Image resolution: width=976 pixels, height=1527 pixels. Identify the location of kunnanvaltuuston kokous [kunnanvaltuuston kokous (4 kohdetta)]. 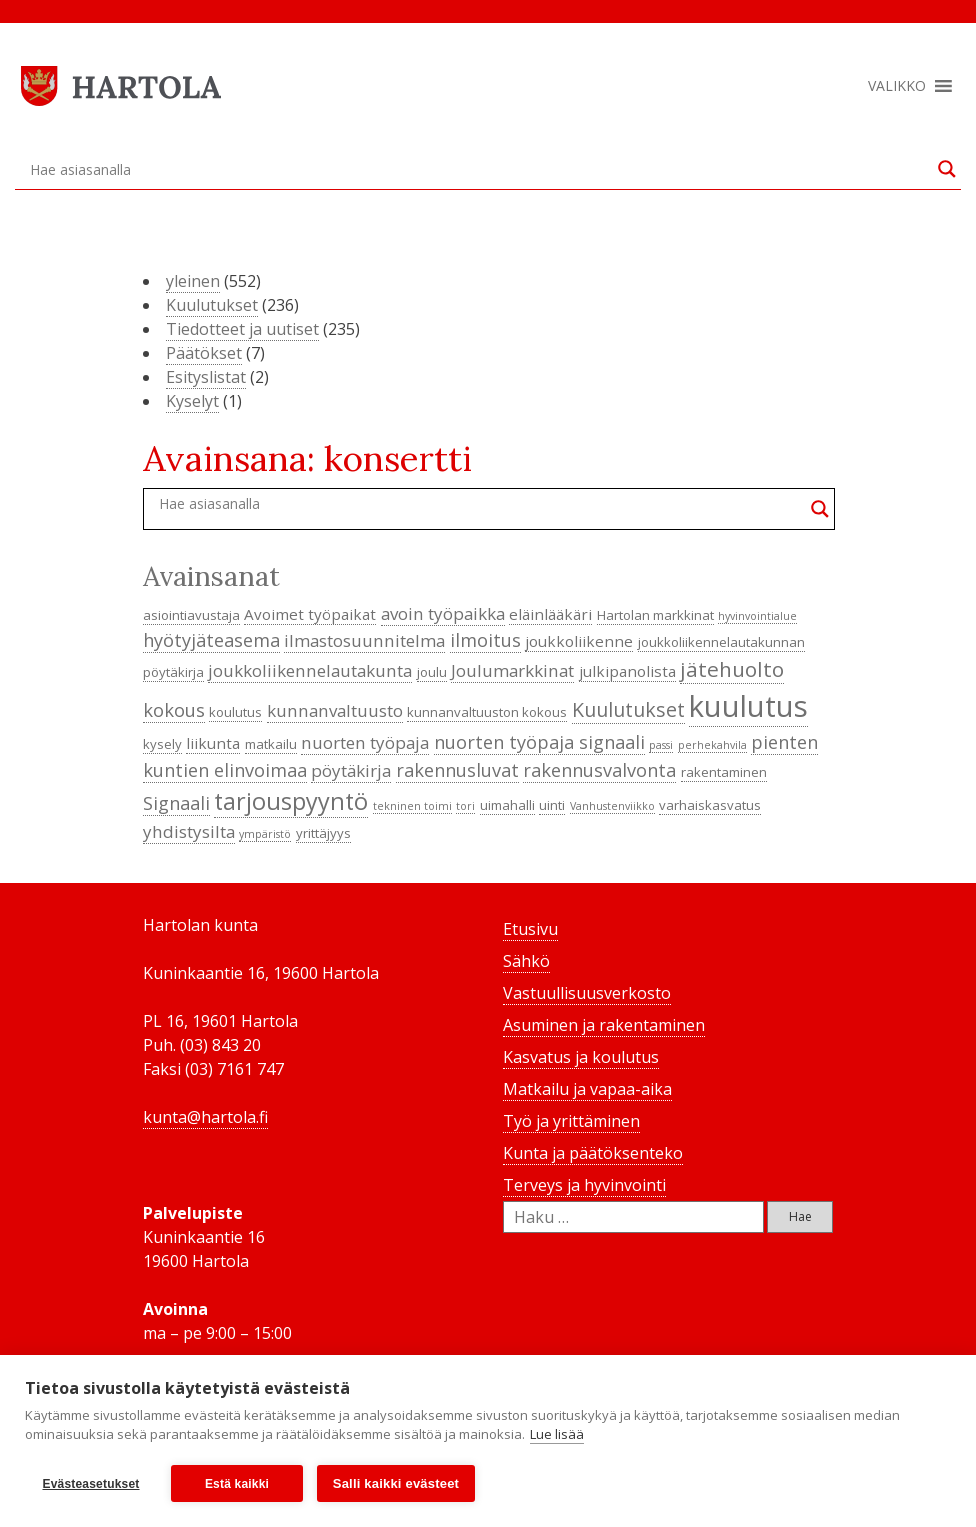
(487, 712).